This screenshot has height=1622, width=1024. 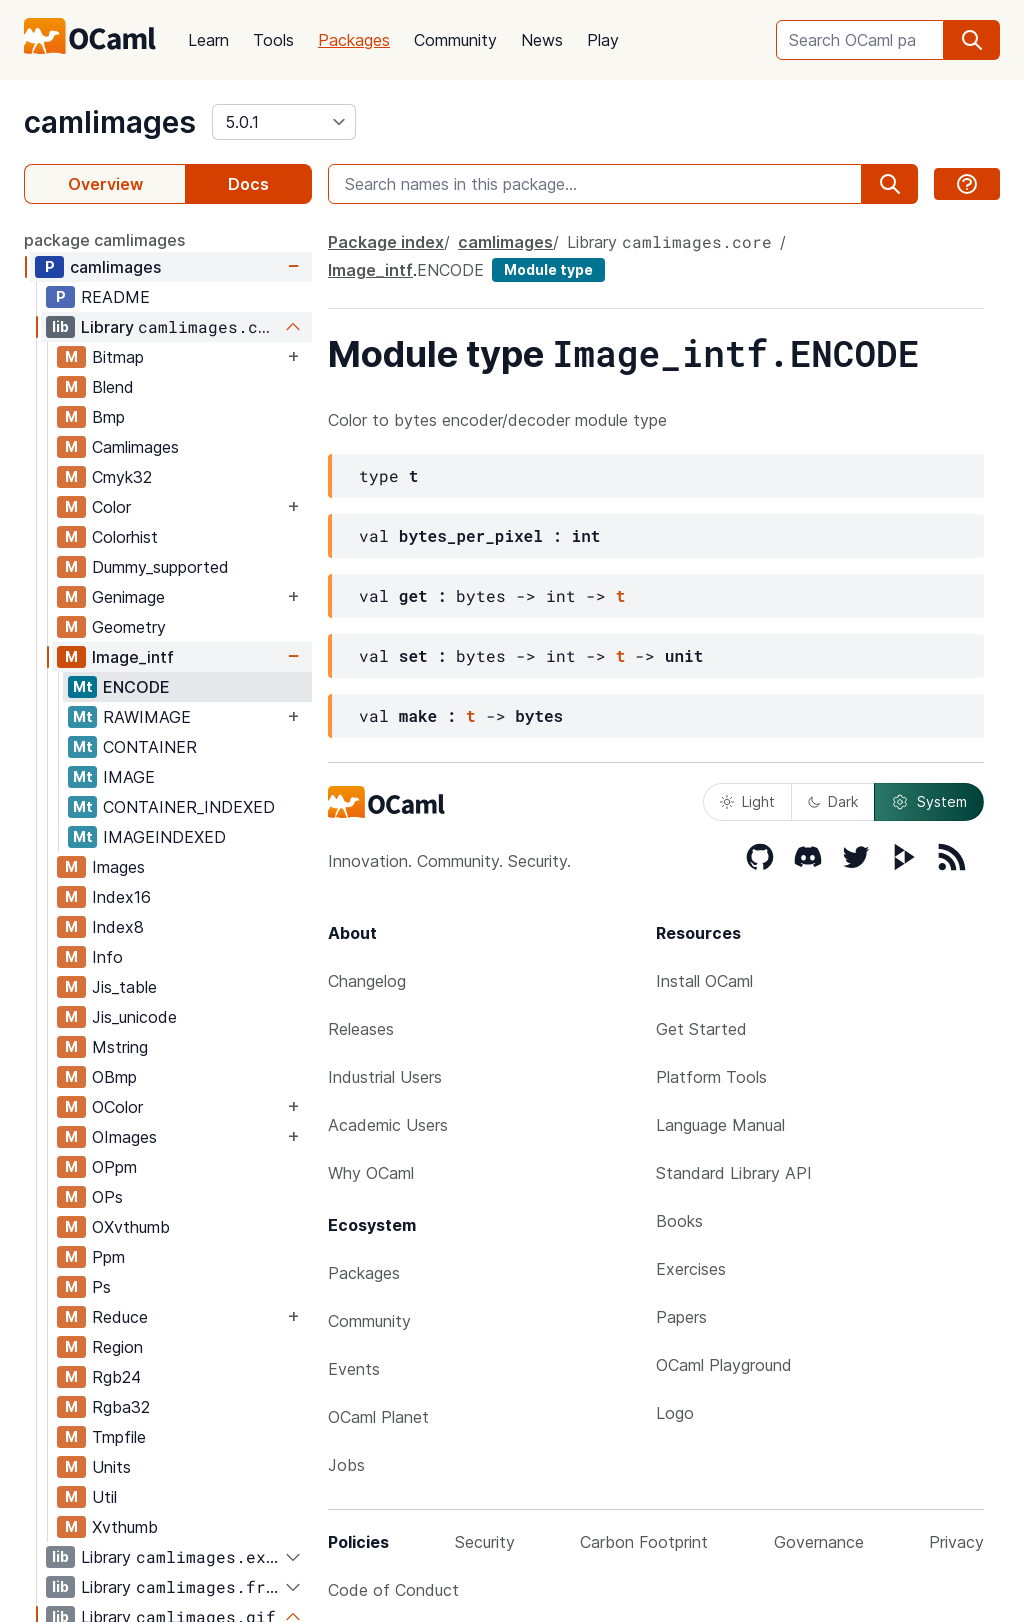 I want to click on Install OCaml, so click(x=704, y=981).